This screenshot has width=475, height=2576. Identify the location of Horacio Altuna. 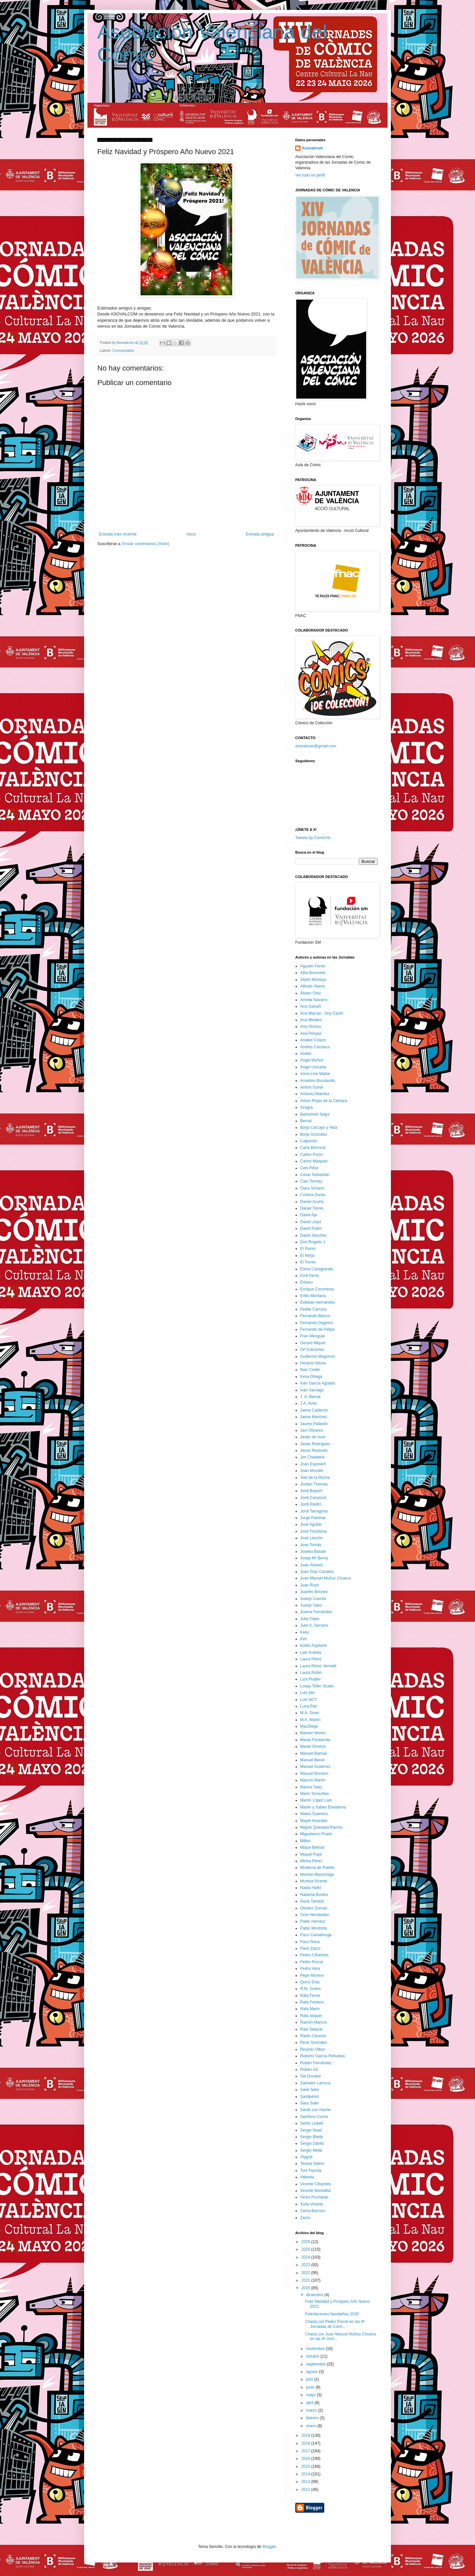
(313, 1363).